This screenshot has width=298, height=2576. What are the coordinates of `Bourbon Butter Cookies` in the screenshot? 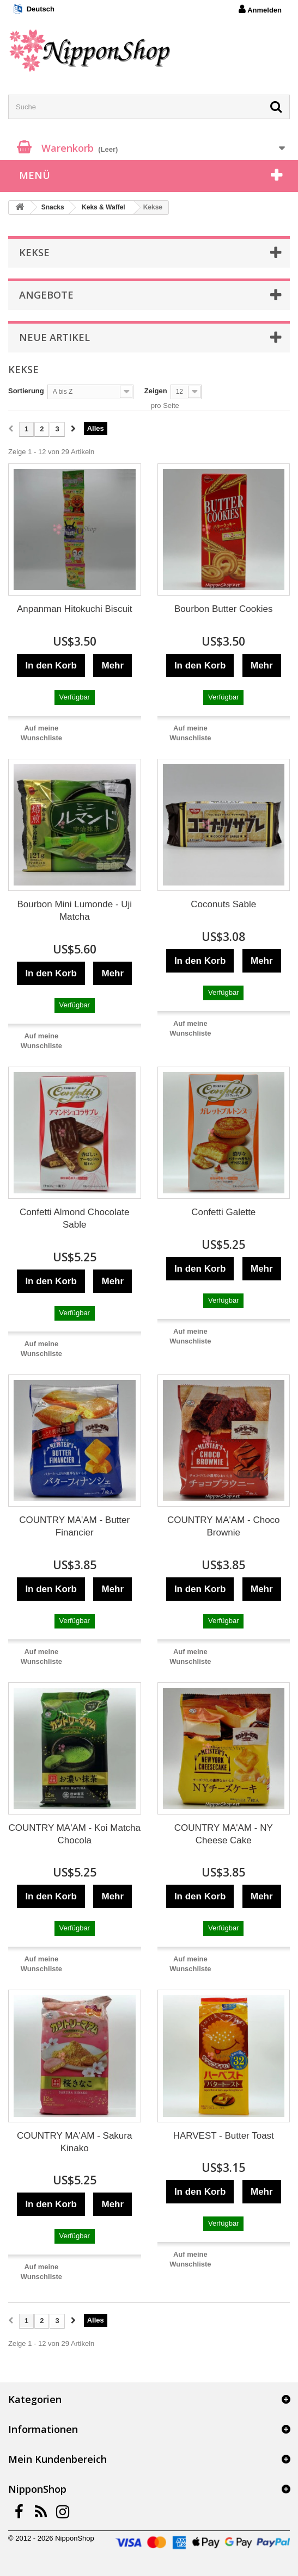 It's located at (223, 609).